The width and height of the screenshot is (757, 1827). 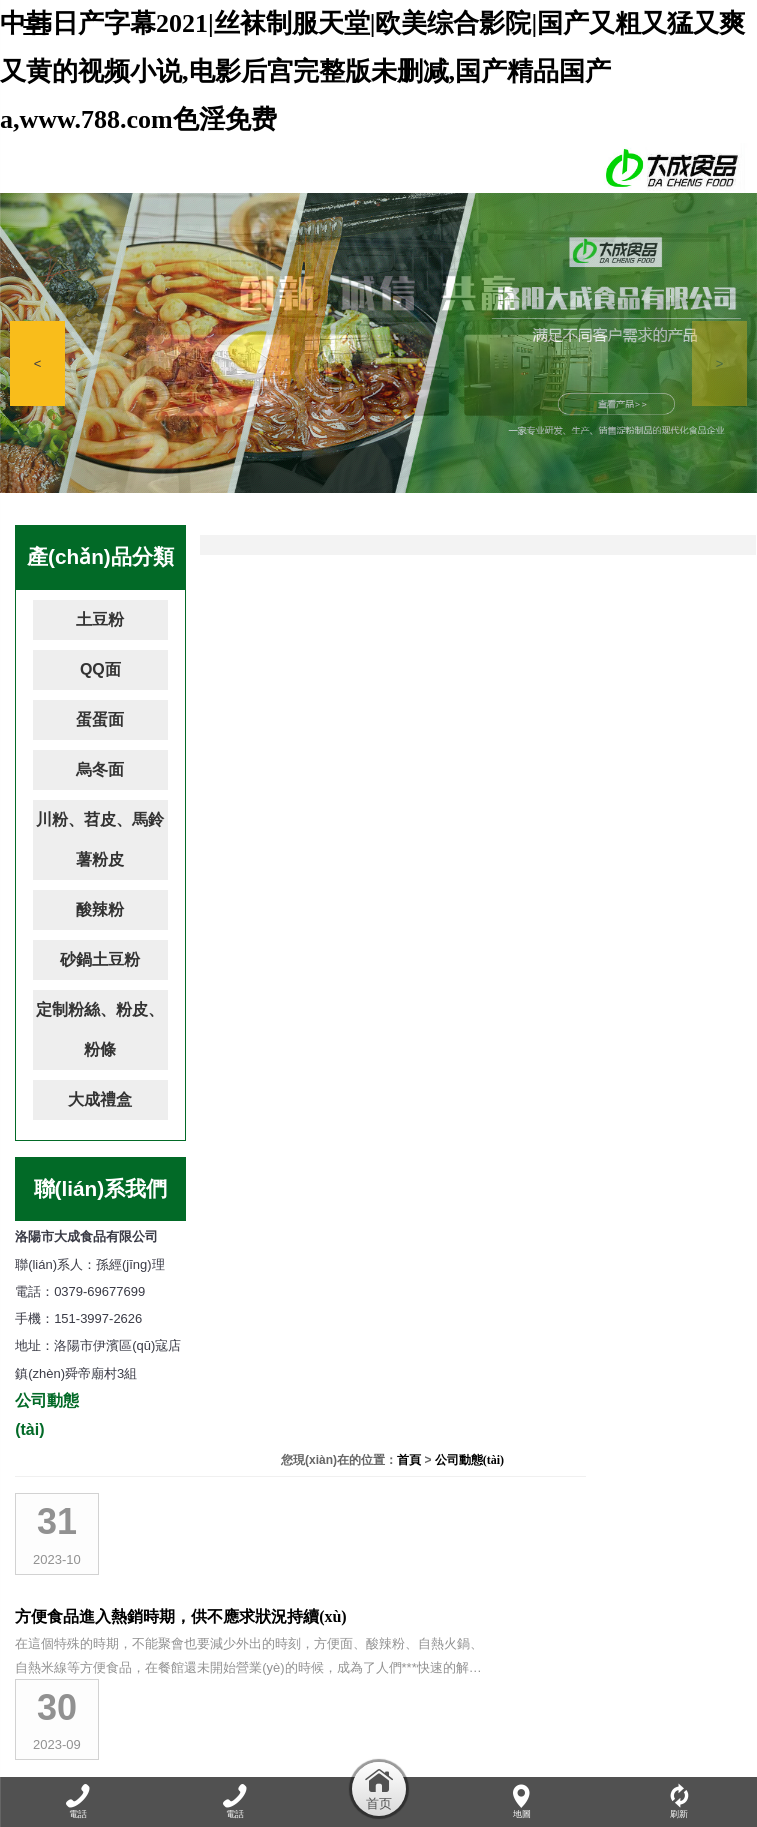 What do you see at coordinates (522, 1690) in the screenshot?
I see `豫ICP備17008991號-1` at bounding box center [522, 1690].